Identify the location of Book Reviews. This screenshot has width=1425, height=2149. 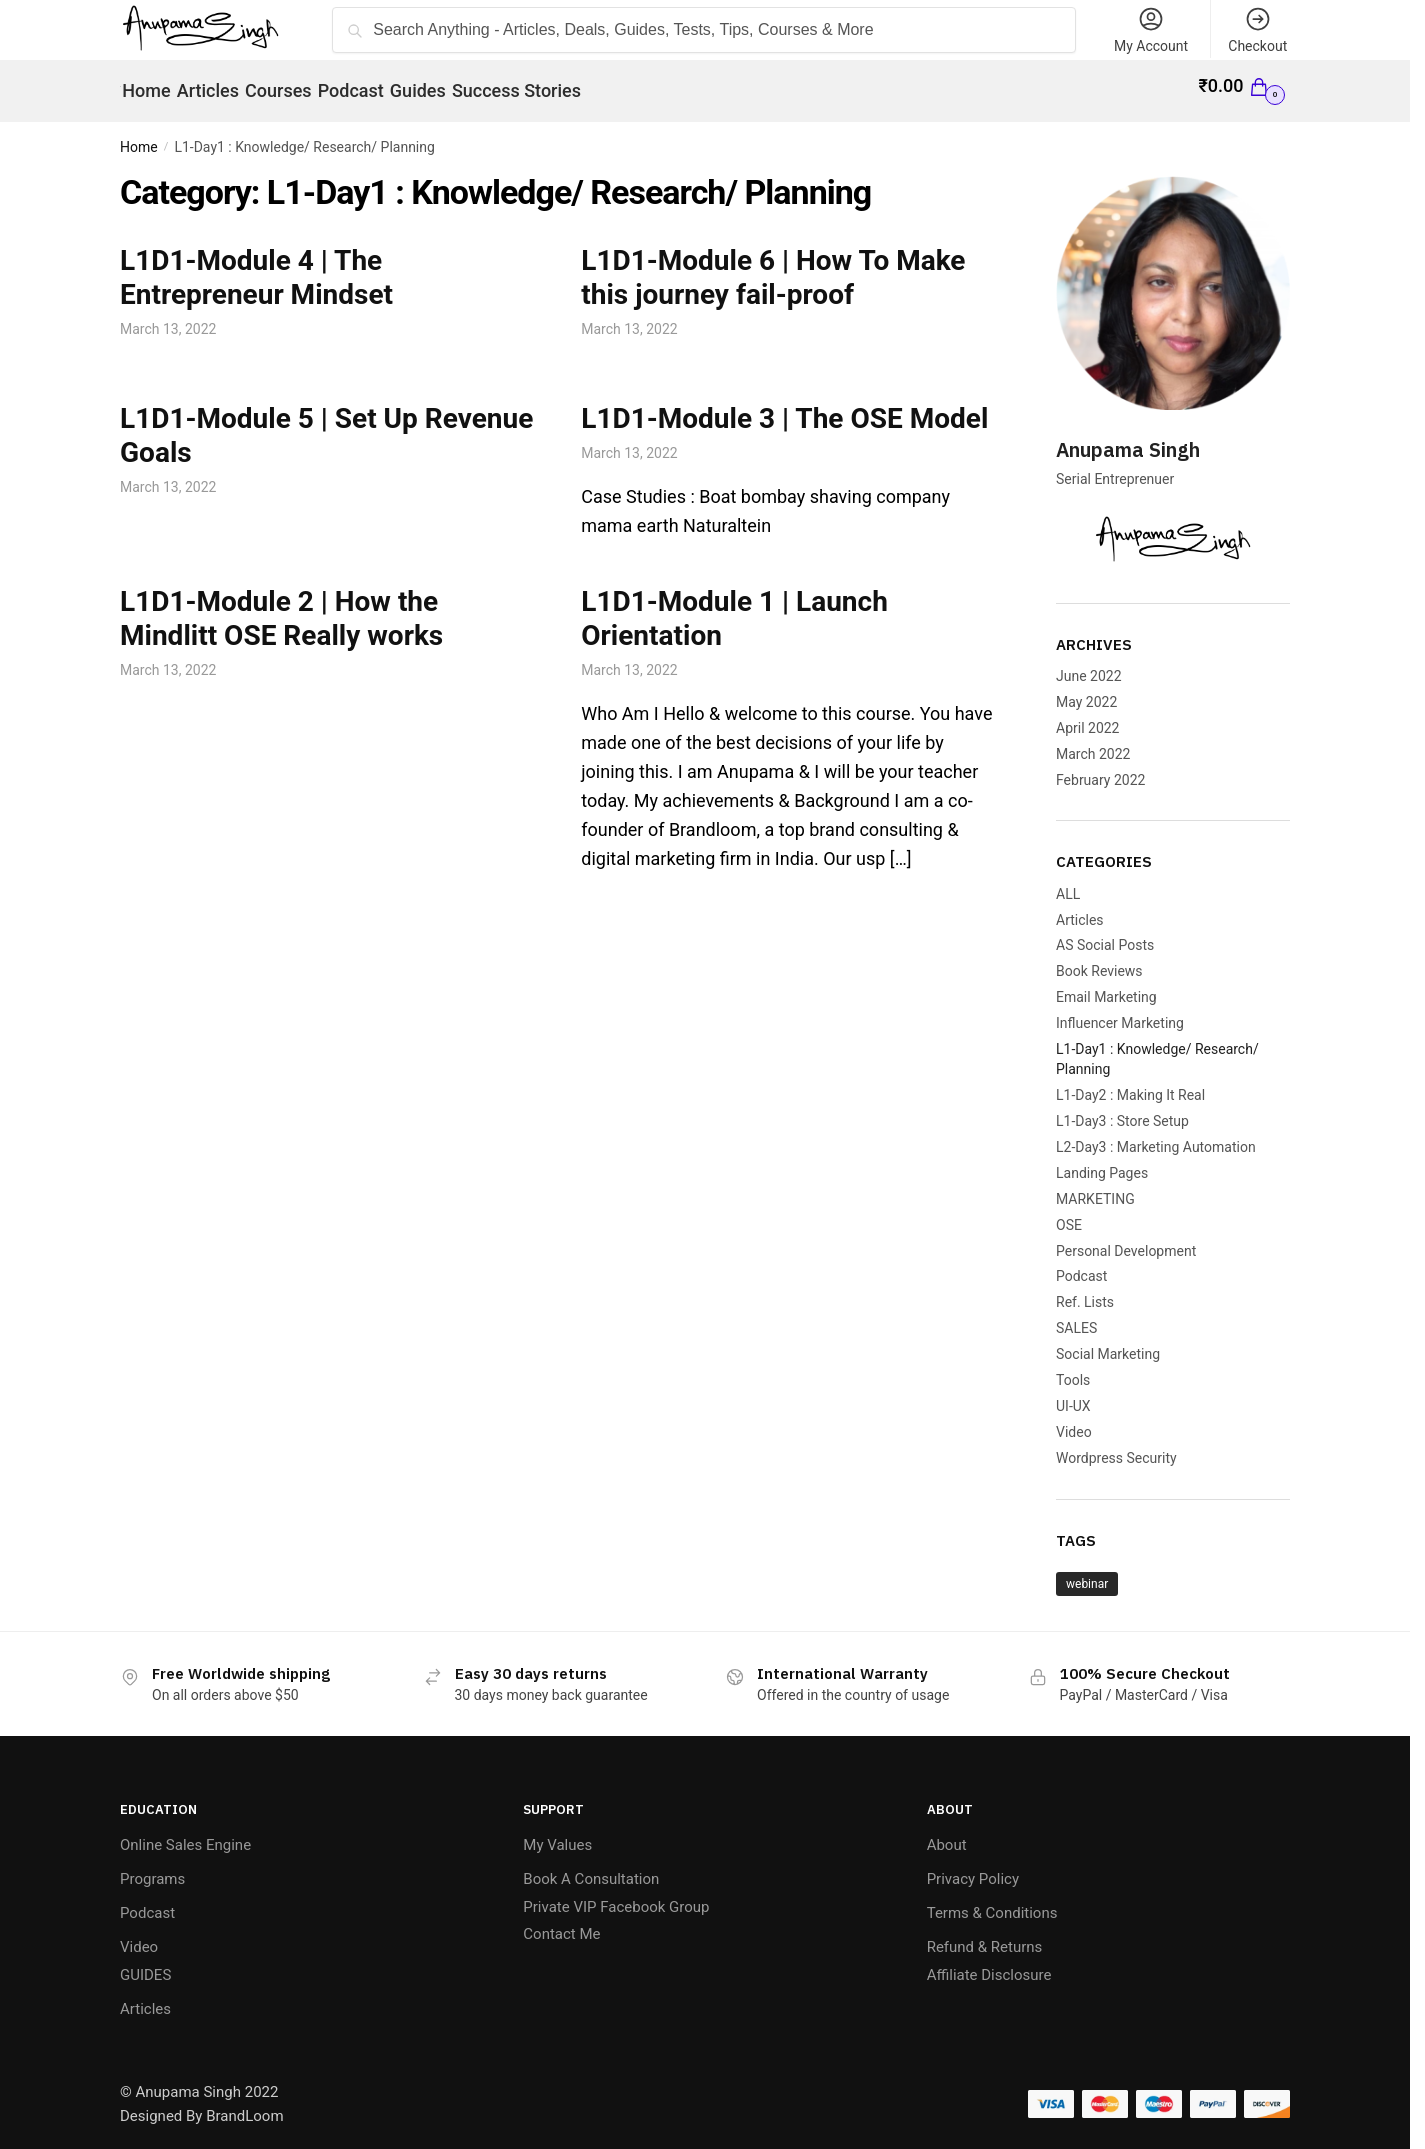
(1099, 960).